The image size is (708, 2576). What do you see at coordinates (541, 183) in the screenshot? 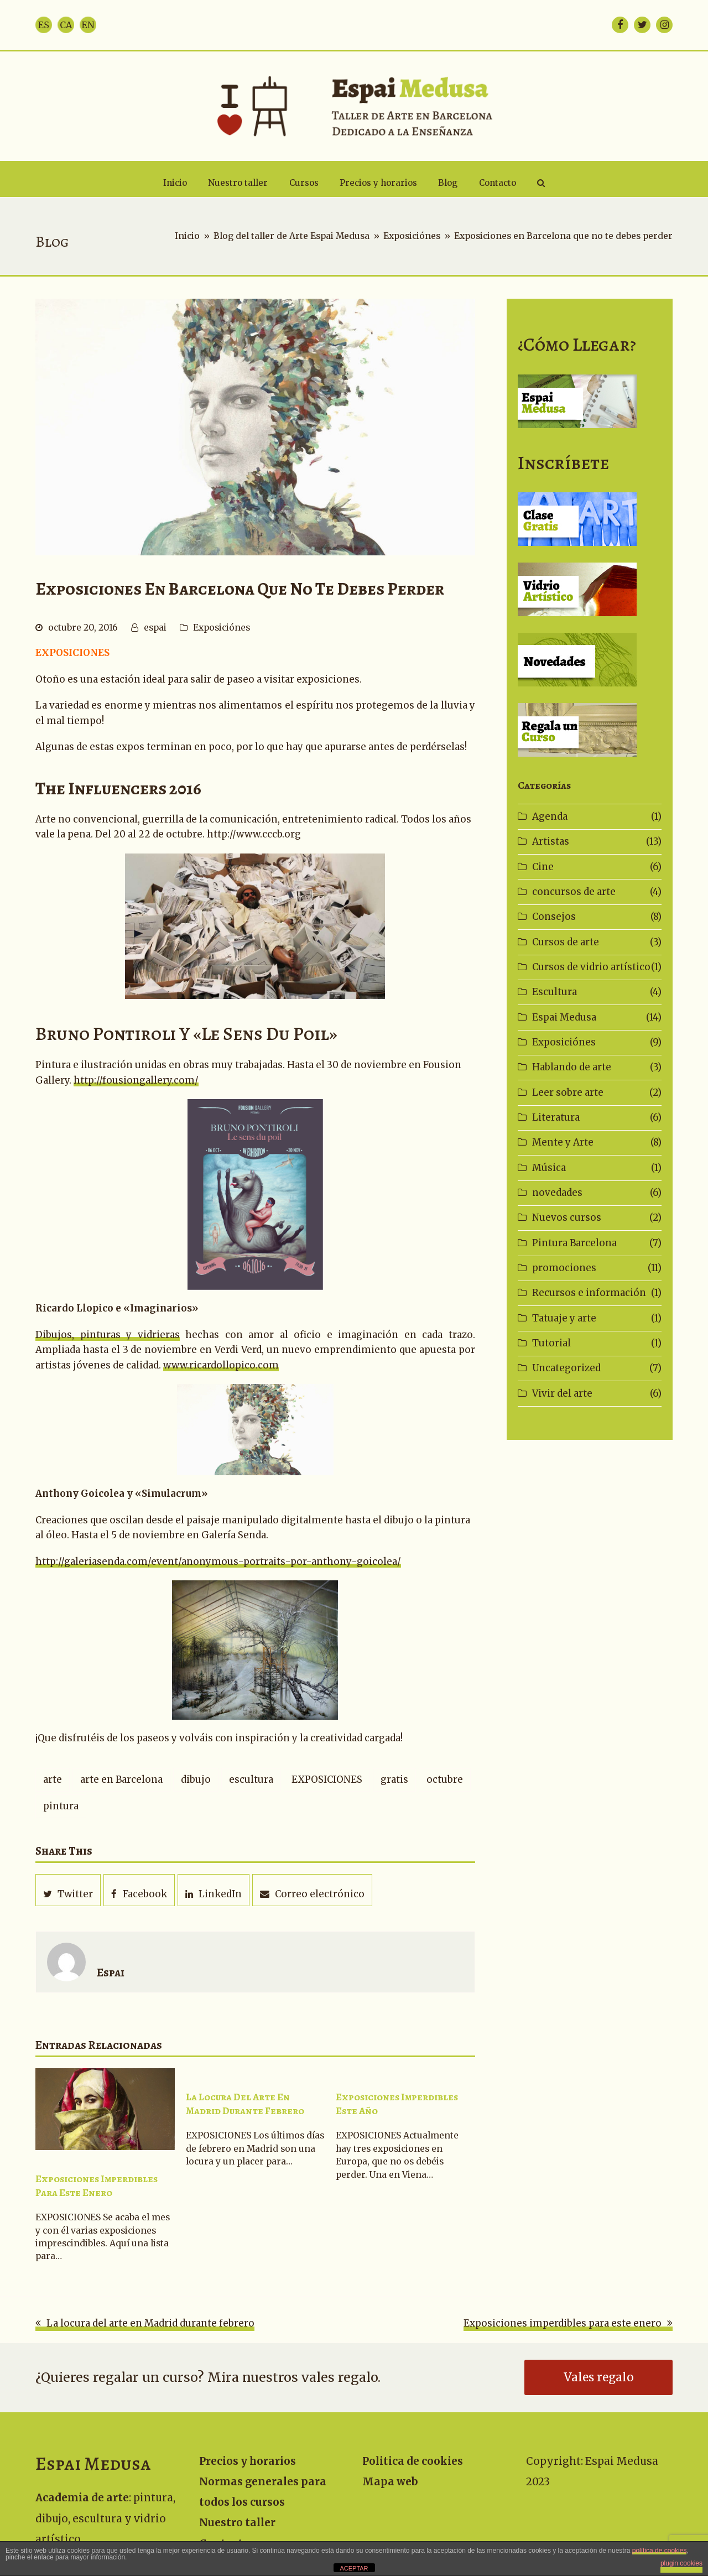
I see `[button]` at bounding box center [541, 183].